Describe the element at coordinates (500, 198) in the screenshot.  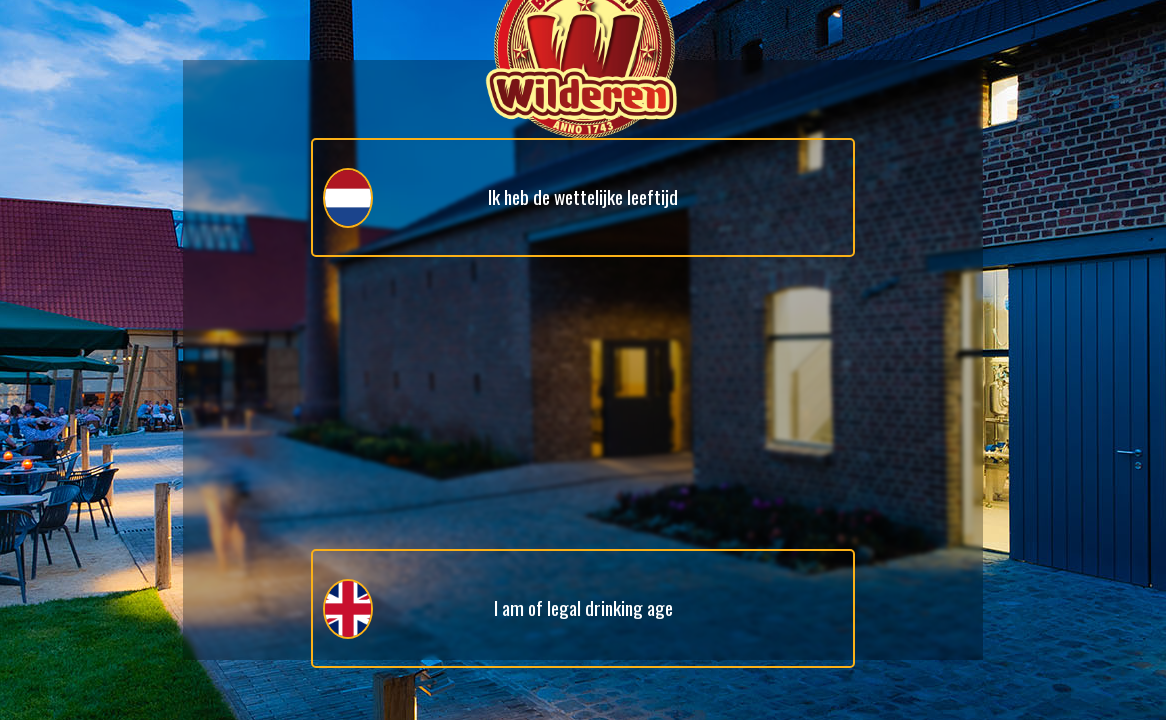
I see `Ik heb de wettelijke leeftijd` at that location.